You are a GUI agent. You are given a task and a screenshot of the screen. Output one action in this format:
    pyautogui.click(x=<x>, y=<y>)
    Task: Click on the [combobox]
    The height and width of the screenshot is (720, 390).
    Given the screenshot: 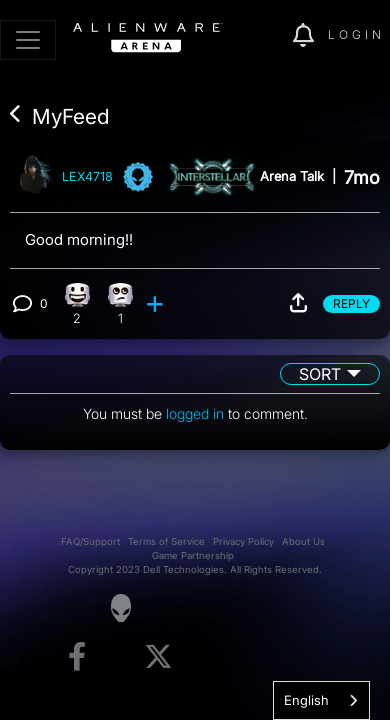 What is the action you would take?
    pyautogui.click(x=321, y=700)
    